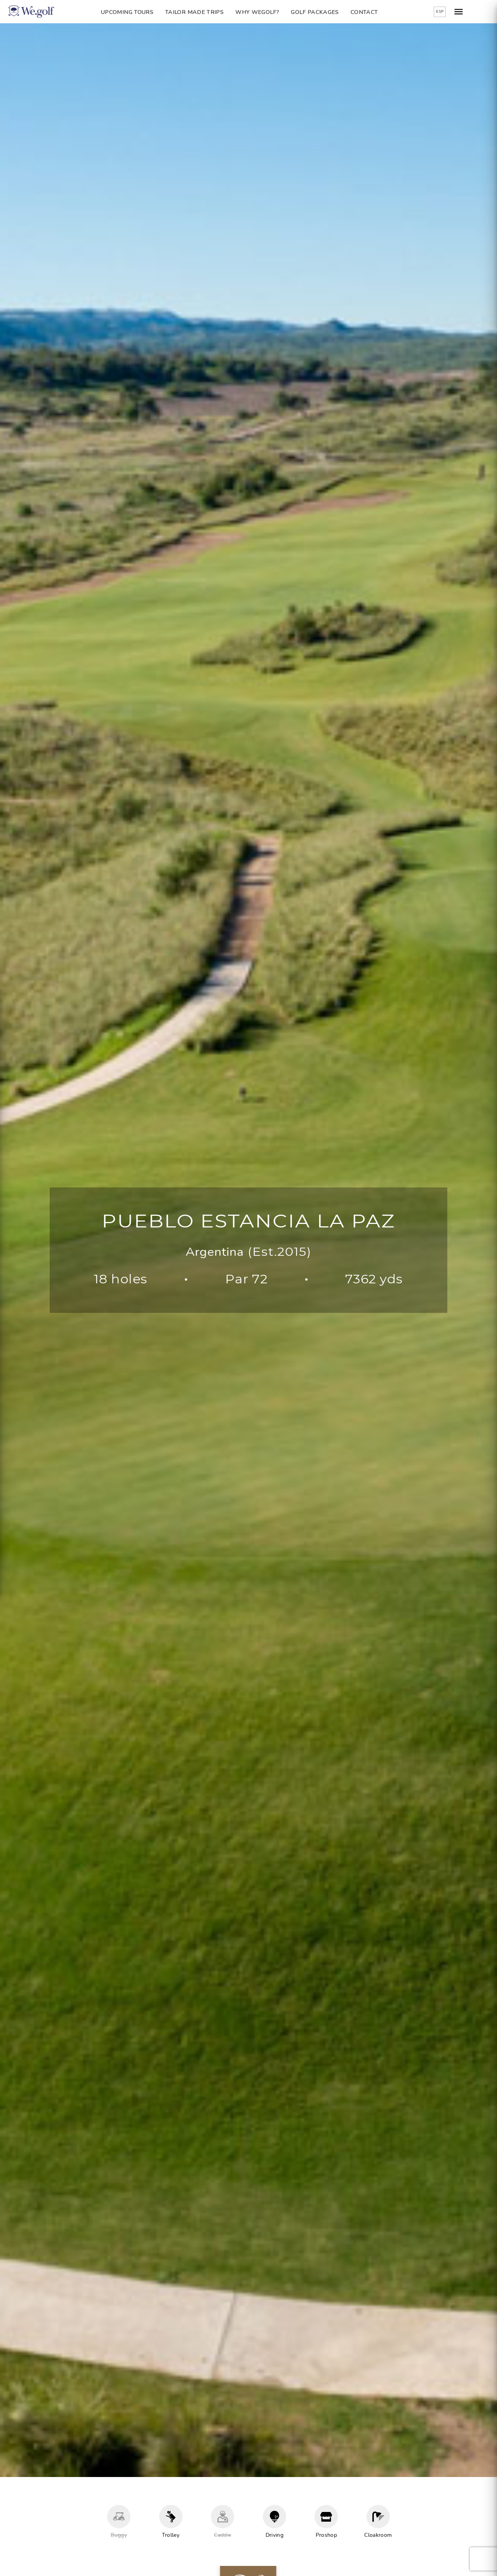 The height and width of the screenshot is (2576, 497). What do you see at coordinates (136, 12) in the screenshot?
I see `Upcoming Tours` at bounding box center [136, 12].